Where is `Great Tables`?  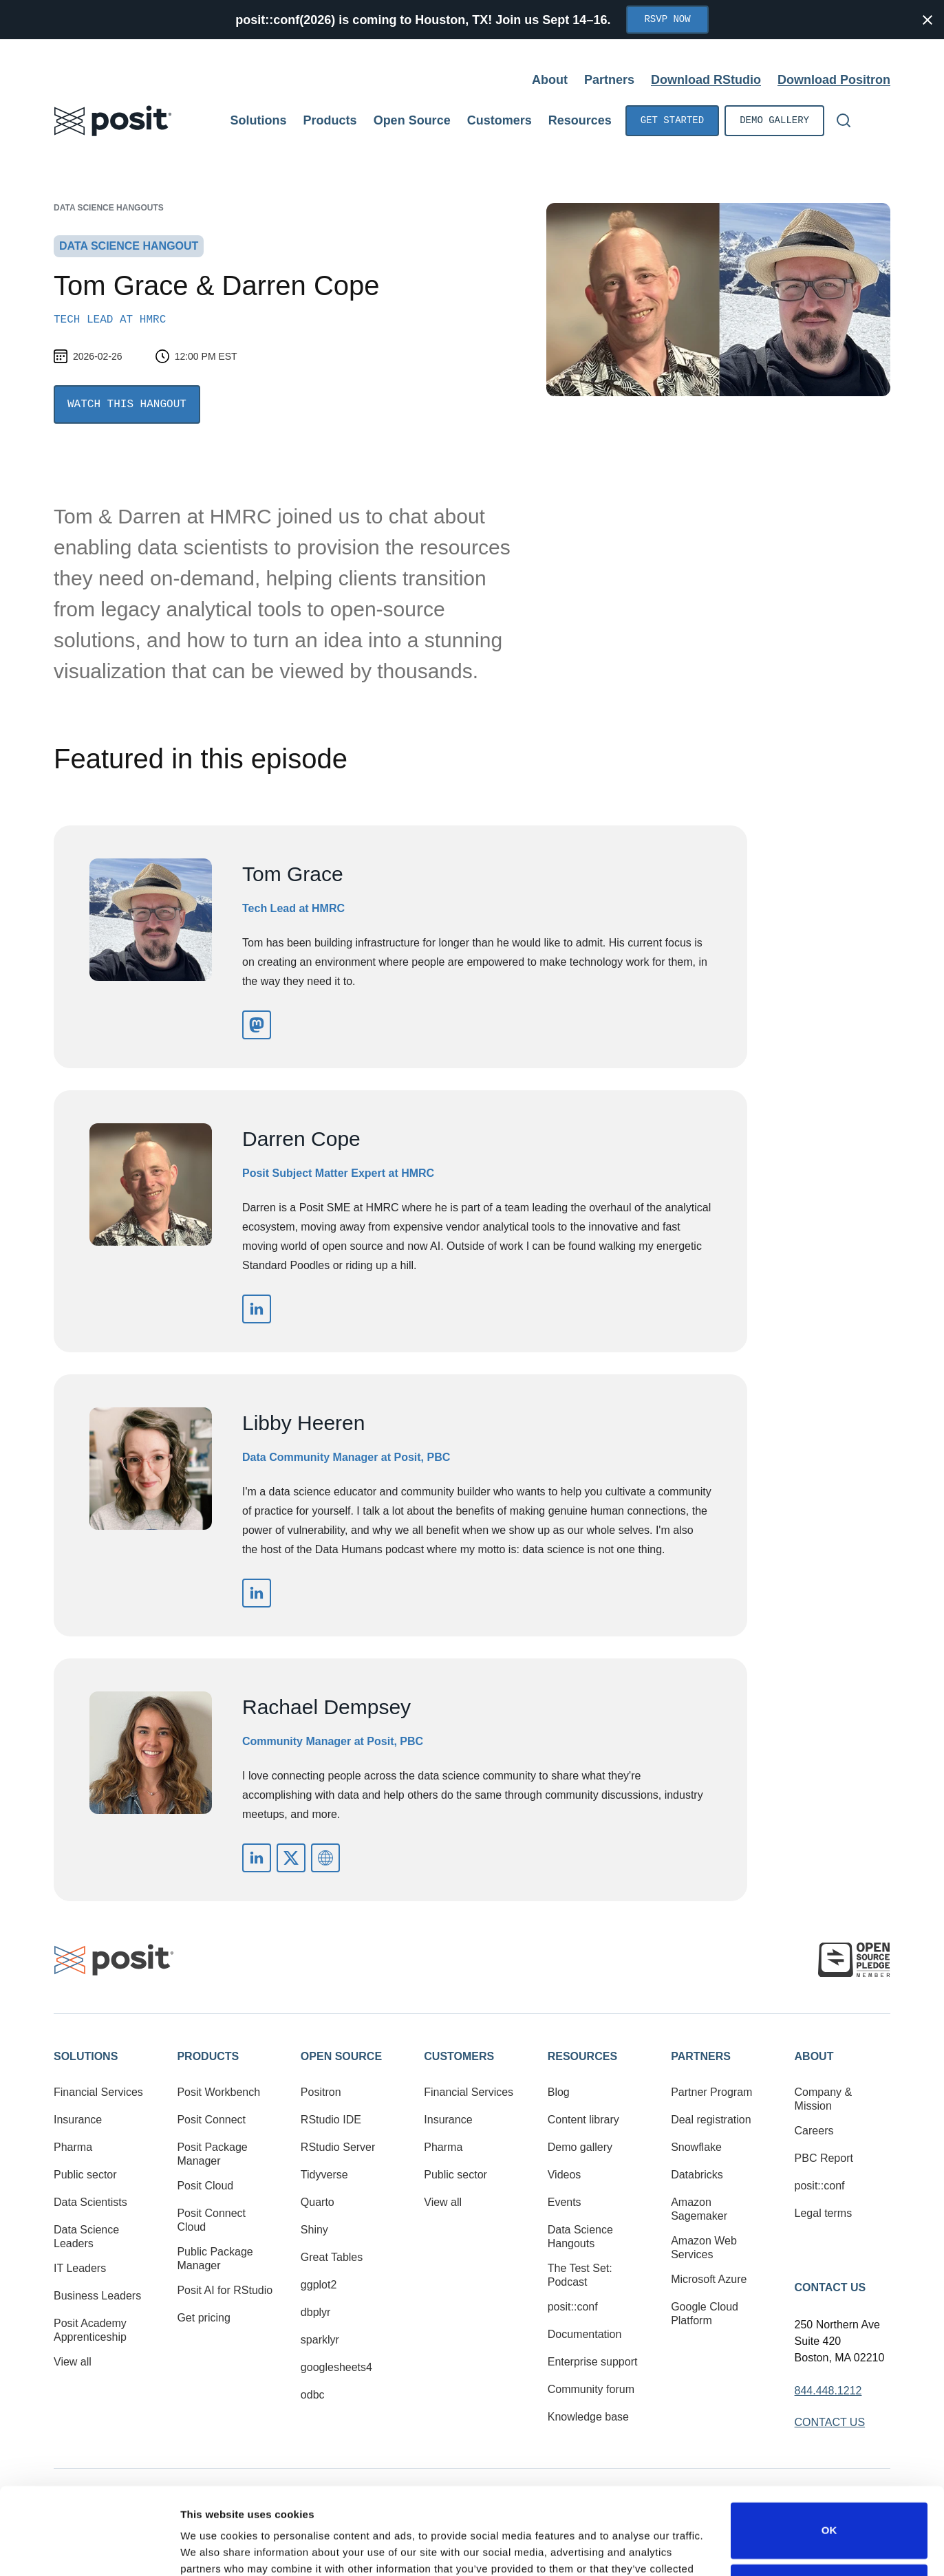 Great Tables is located at coordinates (332, 2257).